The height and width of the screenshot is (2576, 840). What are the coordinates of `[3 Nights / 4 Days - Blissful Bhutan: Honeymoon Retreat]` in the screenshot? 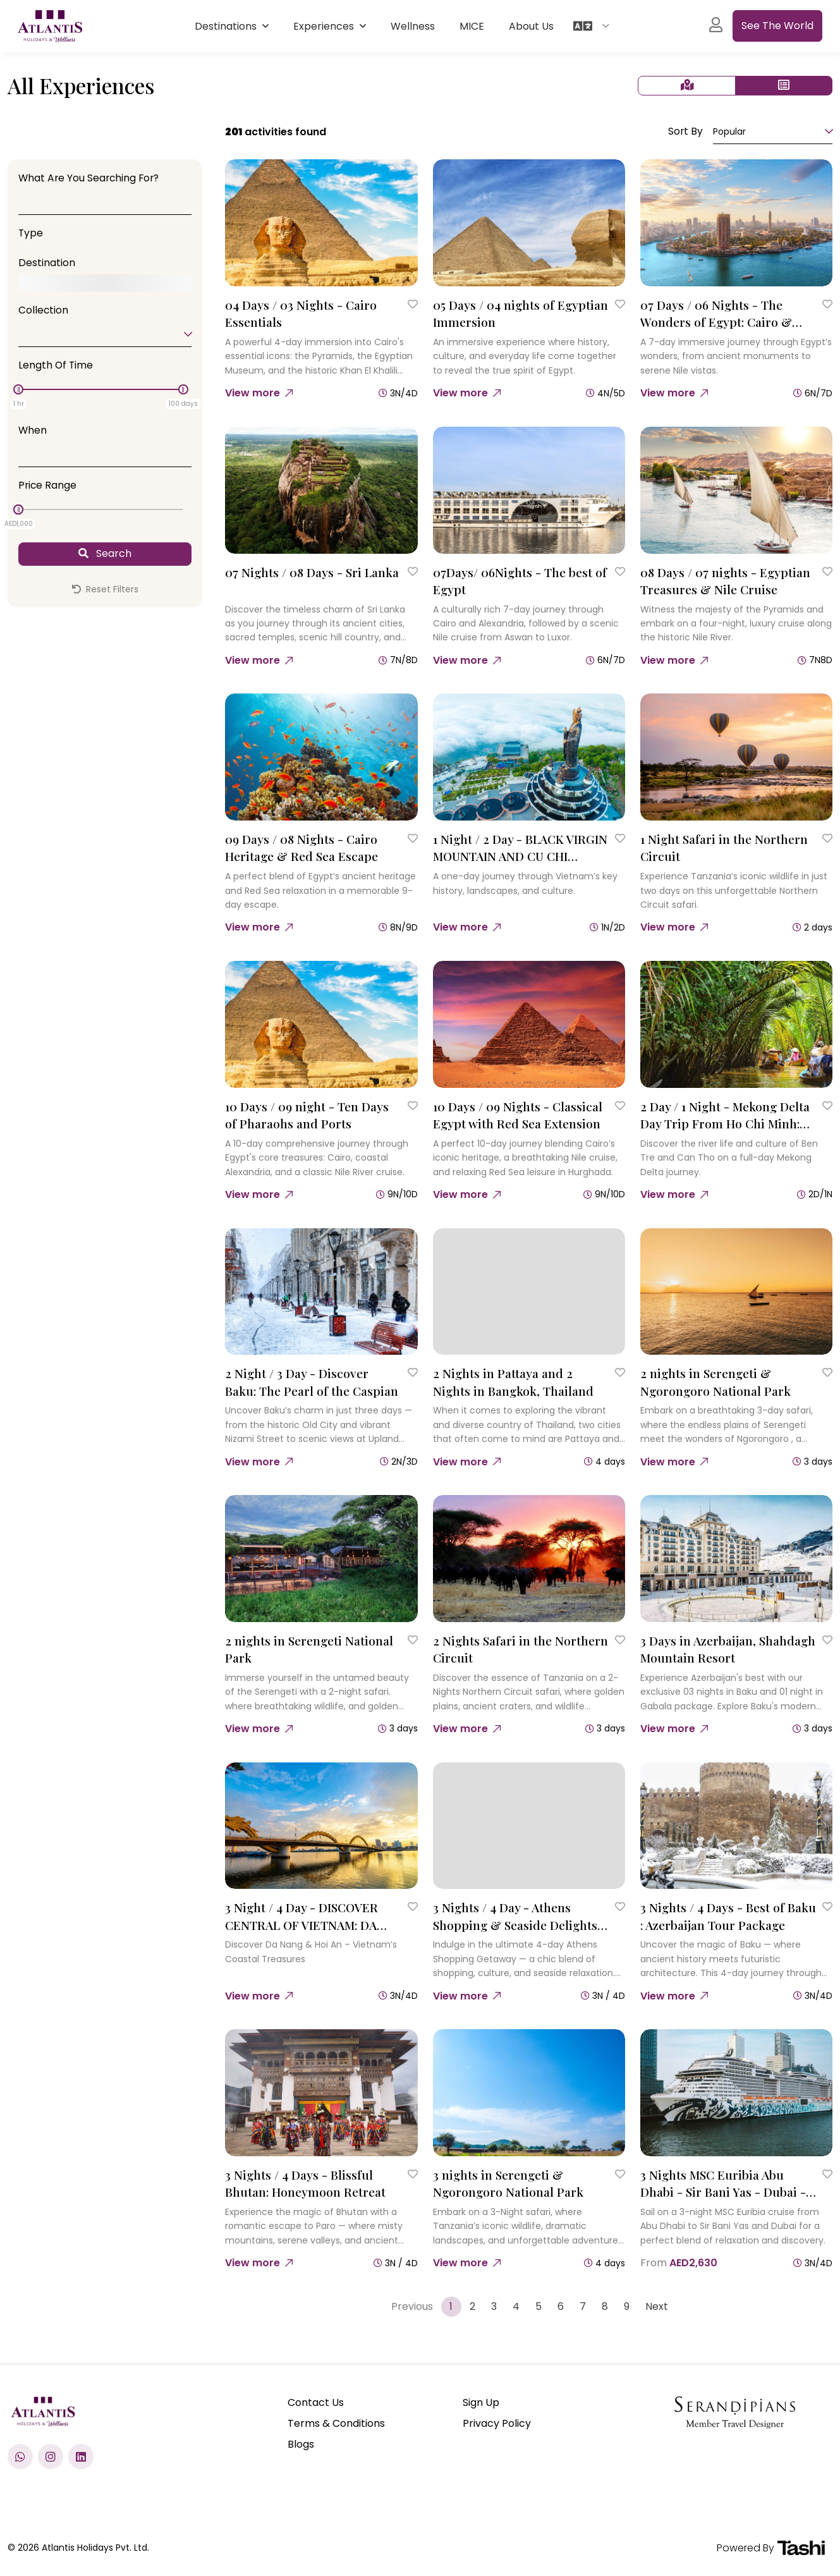 It's located at (321, 2092).